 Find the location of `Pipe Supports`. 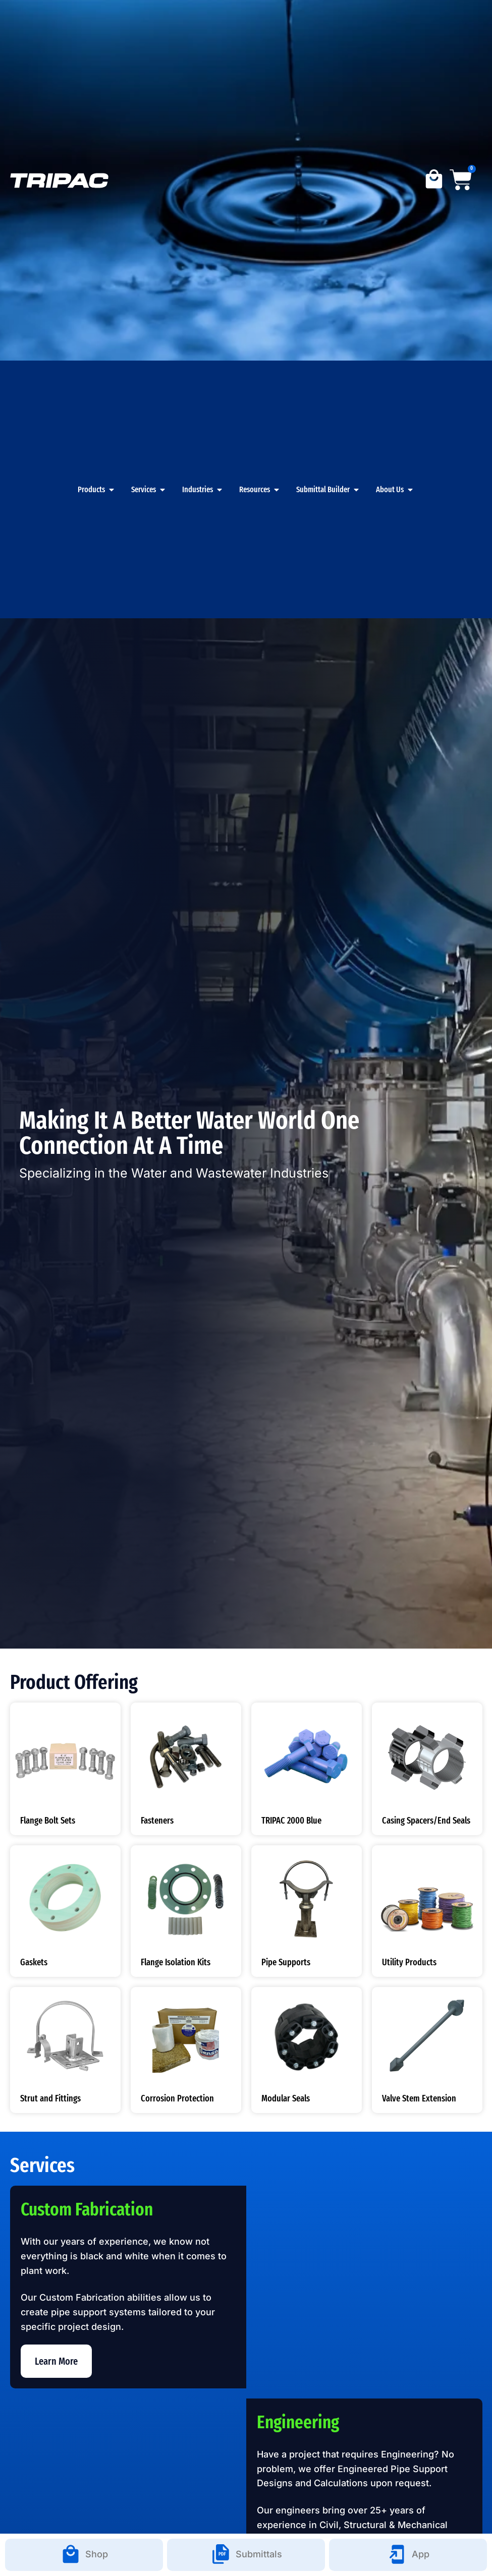

Pipe Supports is located at coordinates (285, 1962).